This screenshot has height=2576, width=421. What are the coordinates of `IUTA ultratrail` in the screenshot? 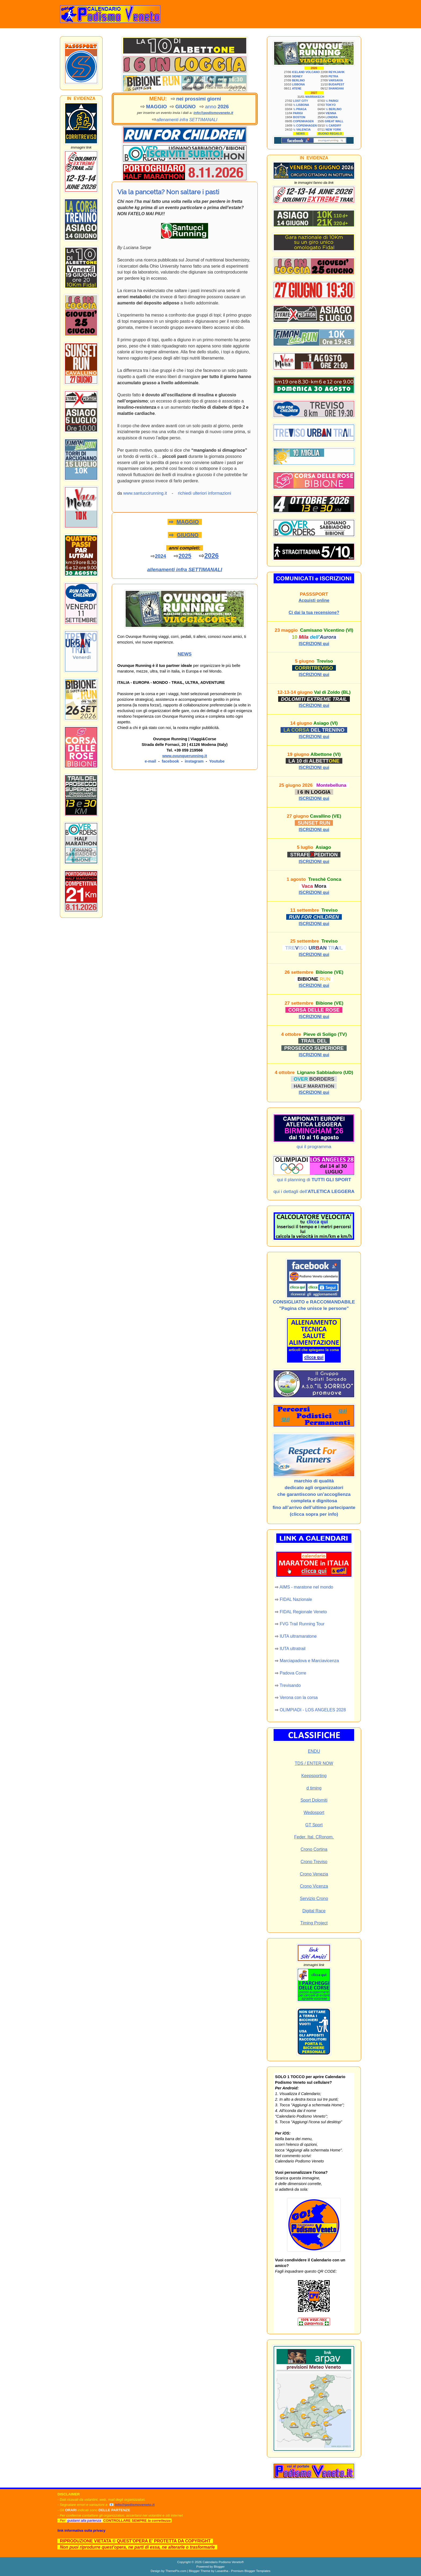 It's located at (293, 1648).